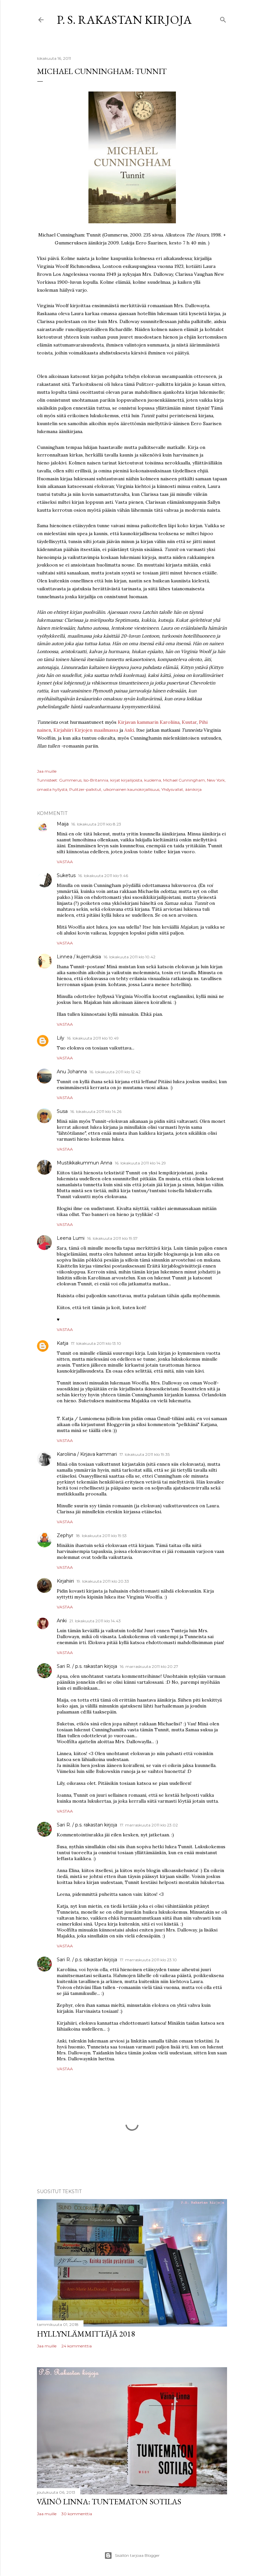 This screenshot has width=264, height=2576. Describe the element at coordinates (87, 1666) in the screenshot. I see `Sari R. / p.s. rakastan kirjoja` at that location.